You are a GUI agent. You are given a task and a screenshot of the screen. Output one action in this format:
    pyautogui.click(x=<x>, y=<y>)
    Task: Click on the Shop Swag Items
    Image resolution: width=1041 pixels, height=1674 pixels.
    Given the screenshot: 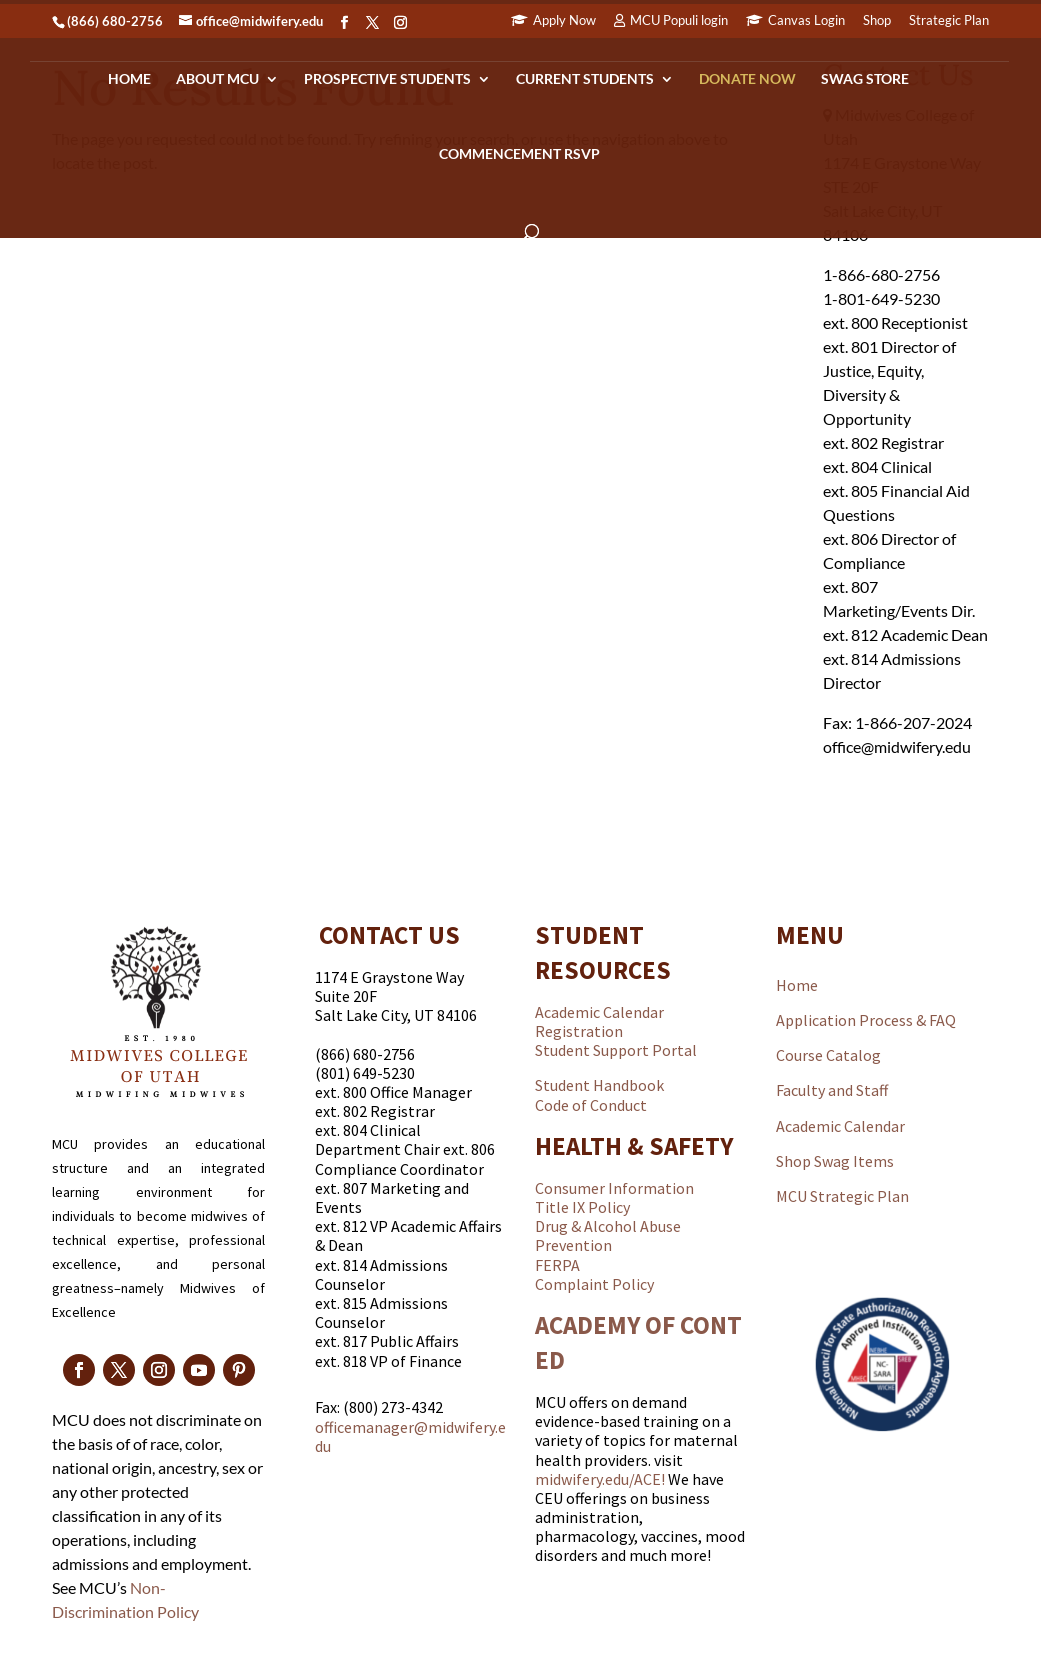 What is the action you would take?
    pyautogui.click(x=835, y=1161)
    